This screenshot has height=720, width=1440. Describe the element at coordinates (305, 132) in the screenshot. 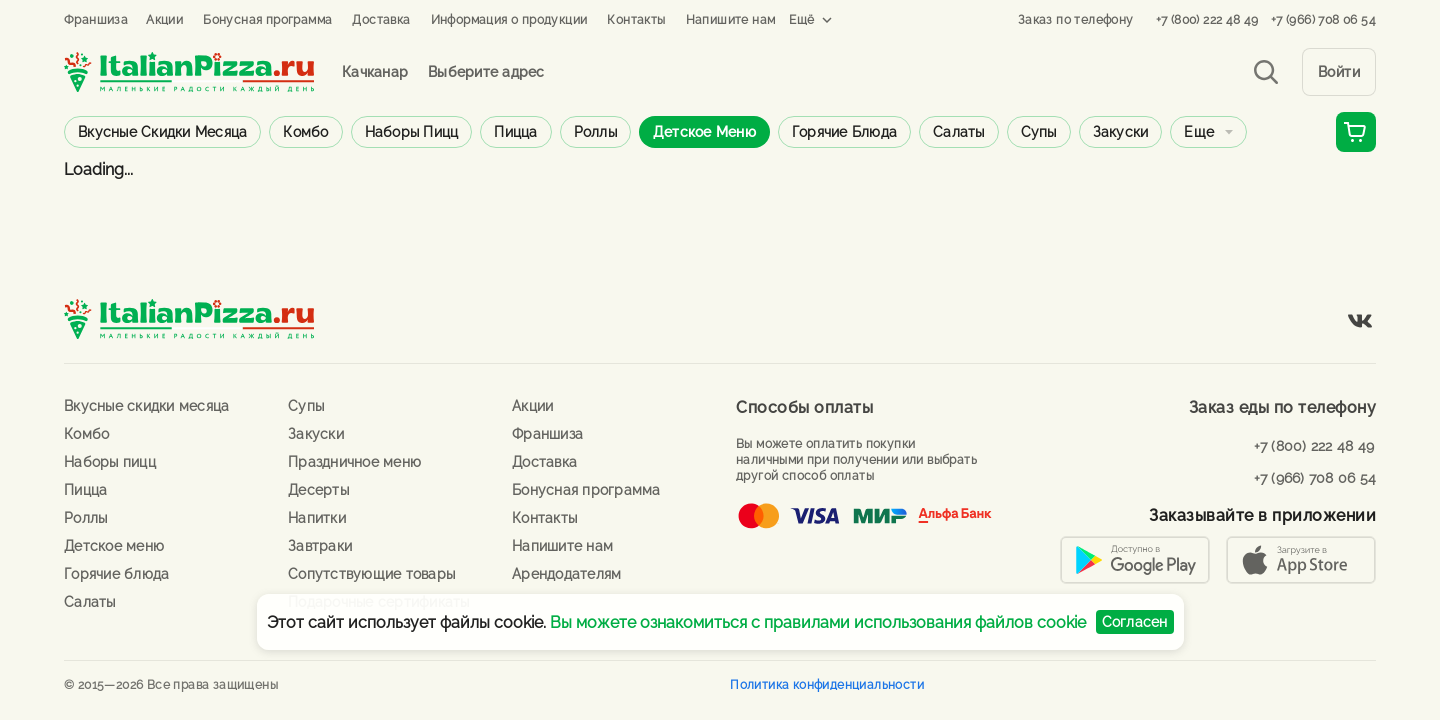

I see `Комбо` at that location.